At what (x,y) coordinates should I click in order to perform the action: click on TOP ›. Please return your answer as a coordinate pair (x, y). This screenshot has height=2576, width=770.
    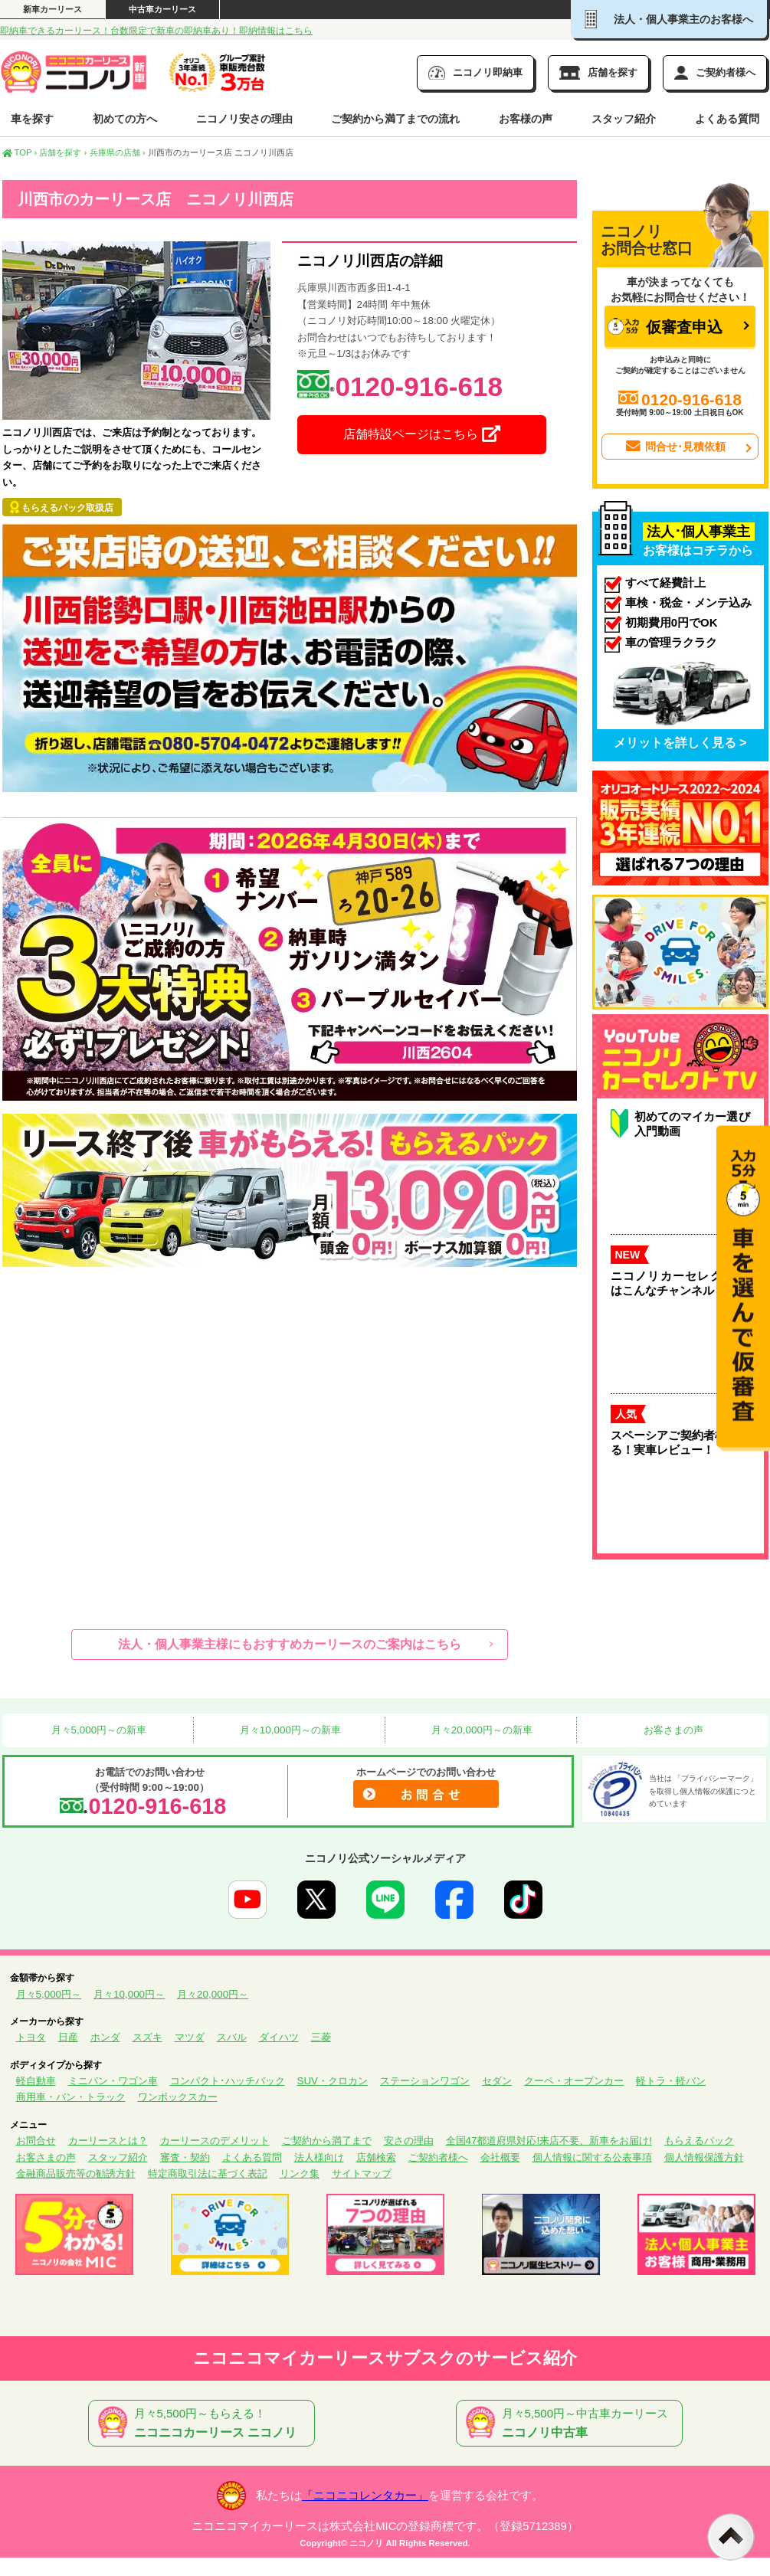
    Looking at the image, I should click on (20, 152).